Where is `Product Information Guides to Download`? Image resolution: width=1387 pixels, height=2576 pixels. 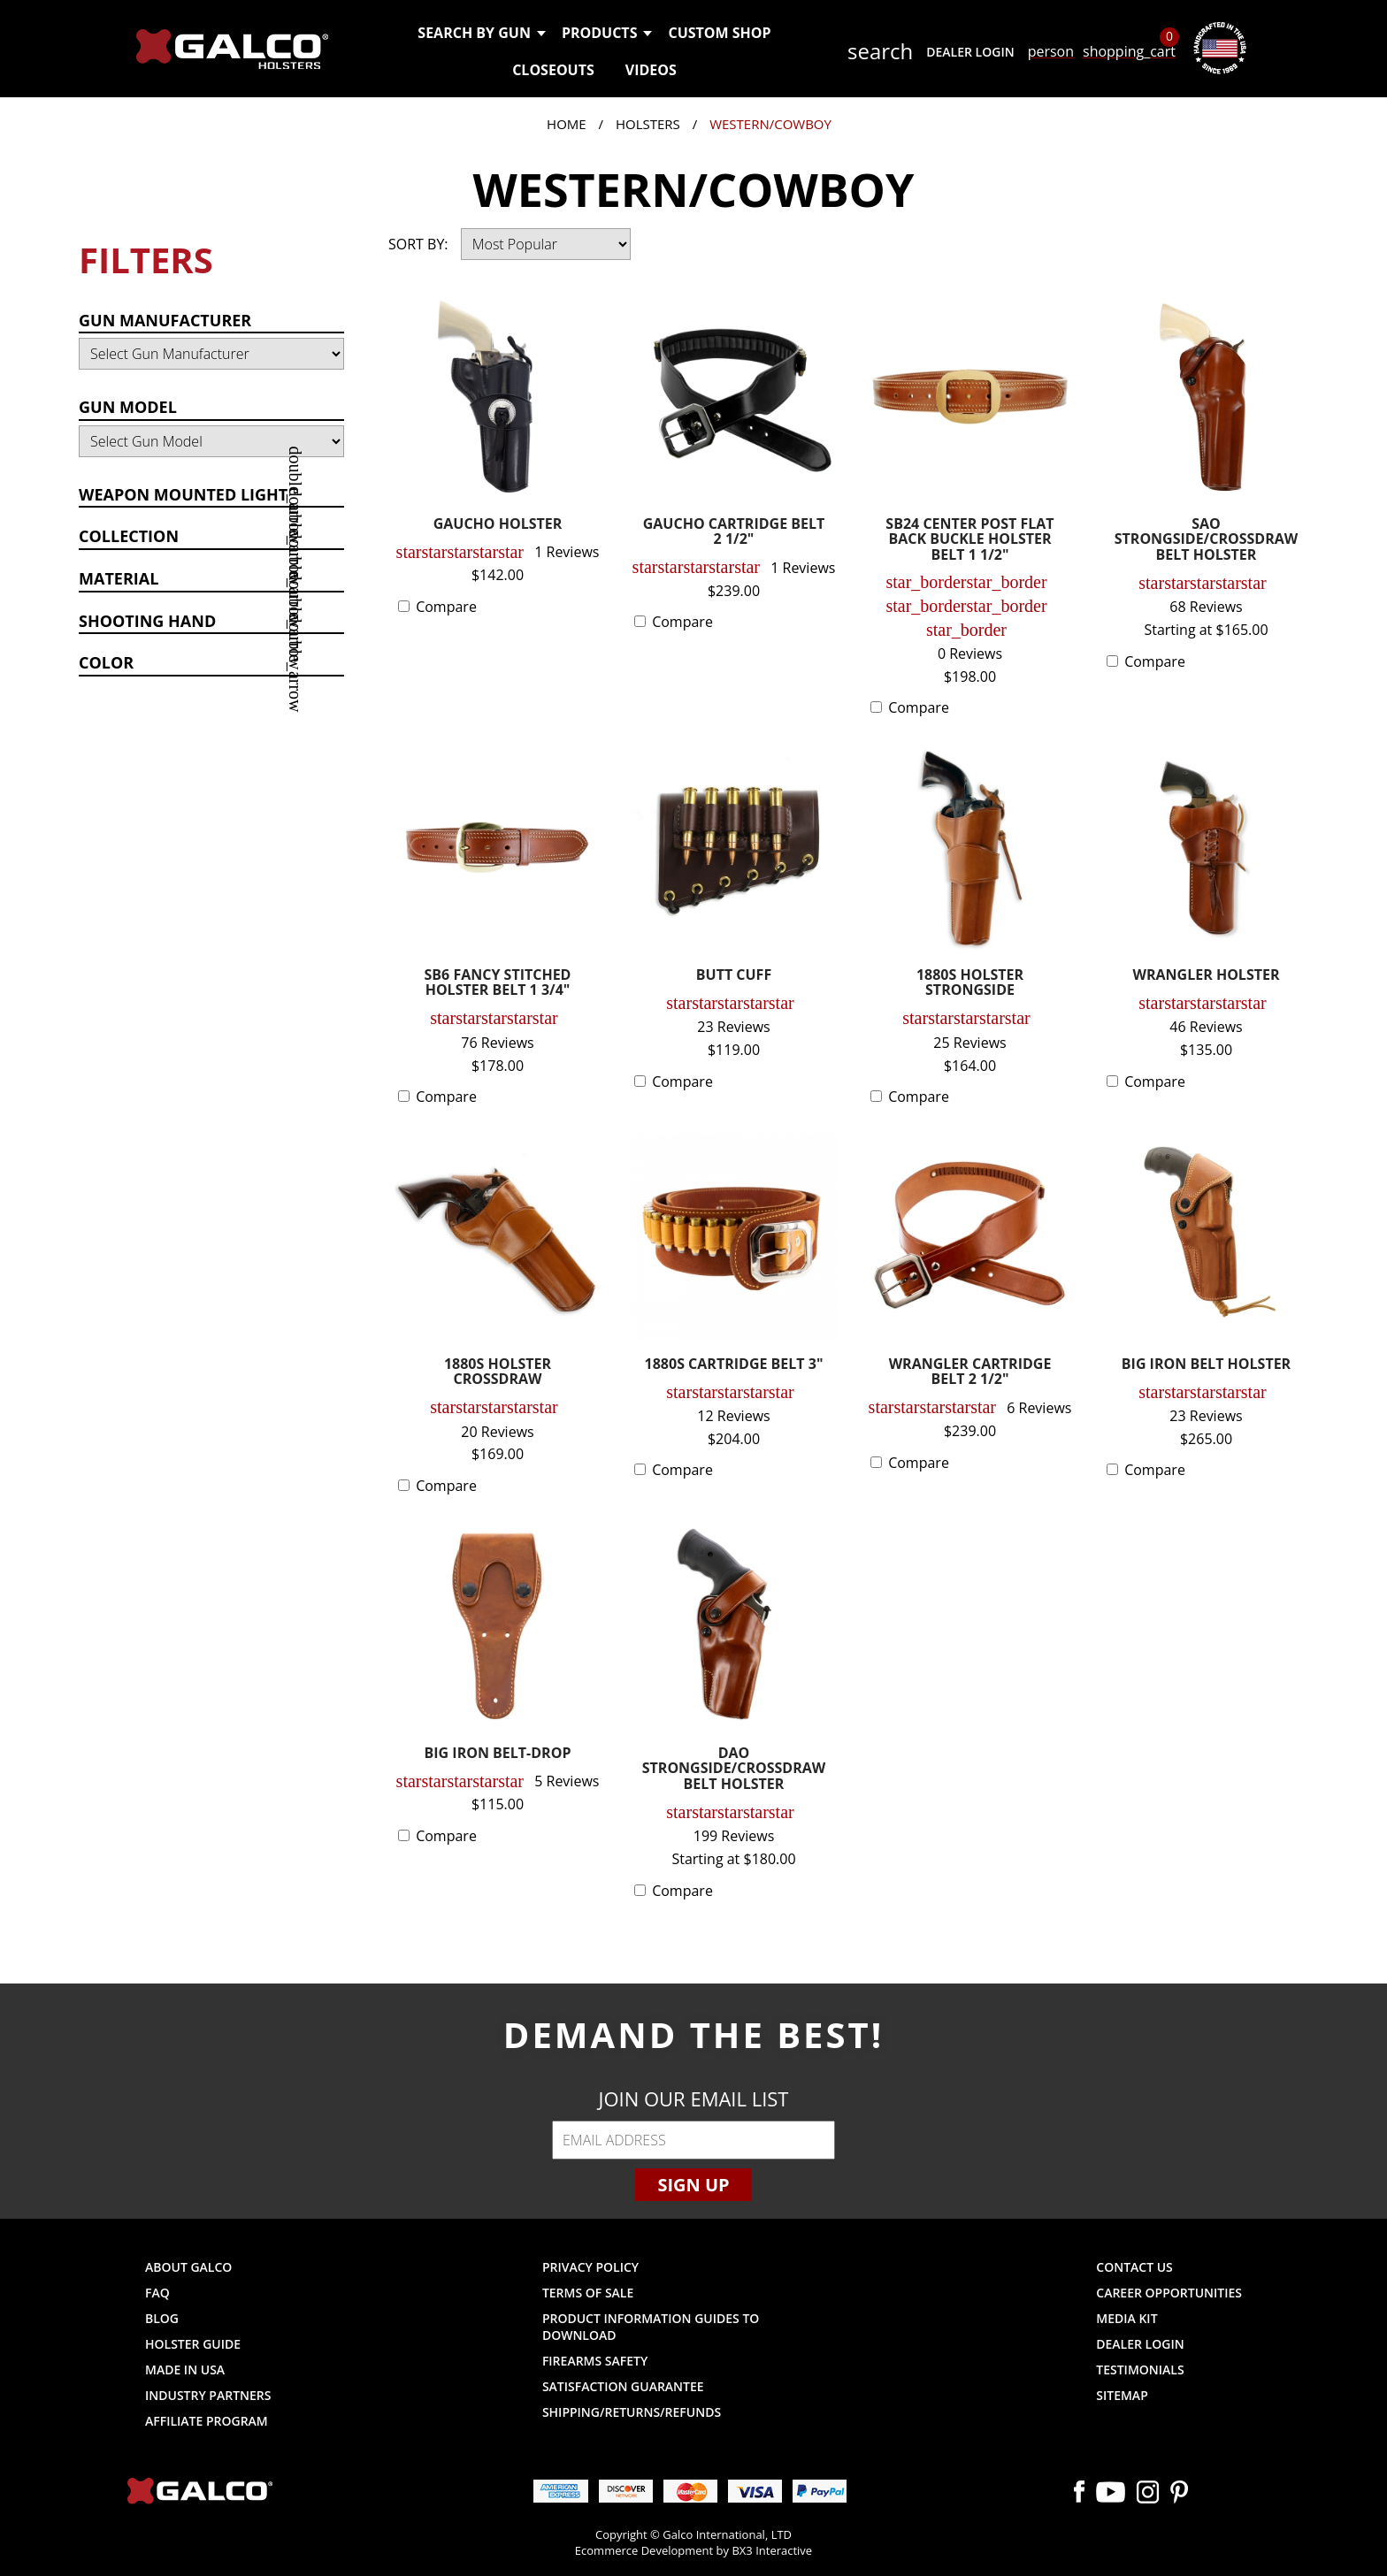 Product Information Guides to Download is located at coordinates (650, 2326).